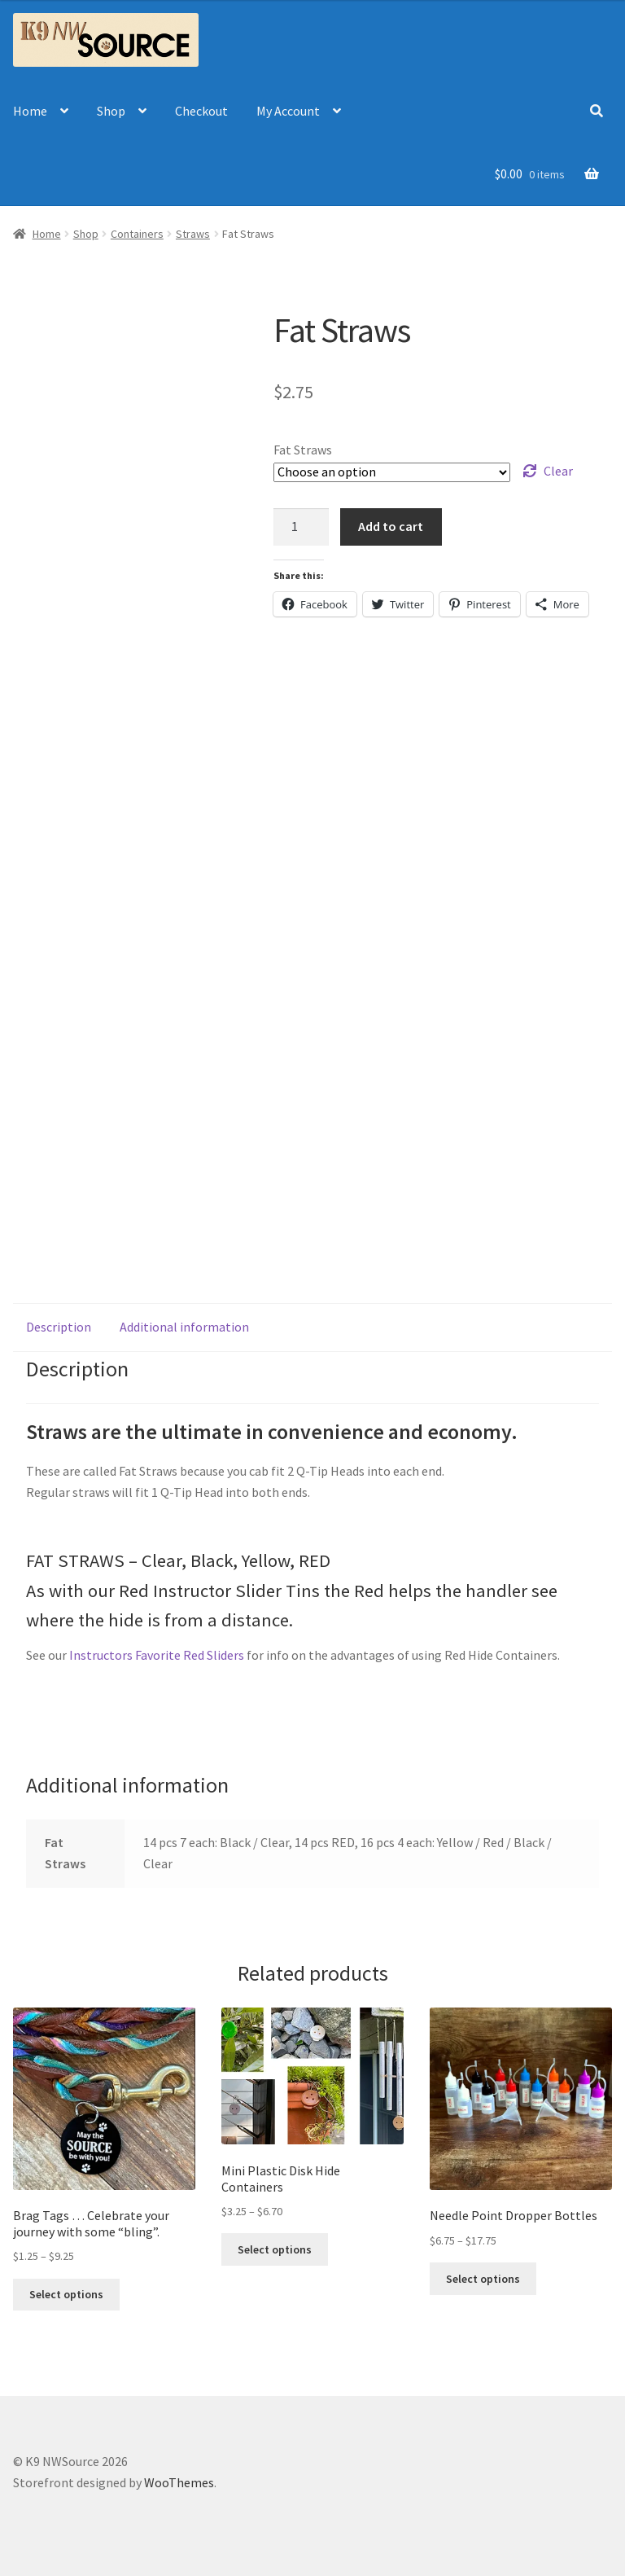  I want to click on Straws, so click(193, 233).